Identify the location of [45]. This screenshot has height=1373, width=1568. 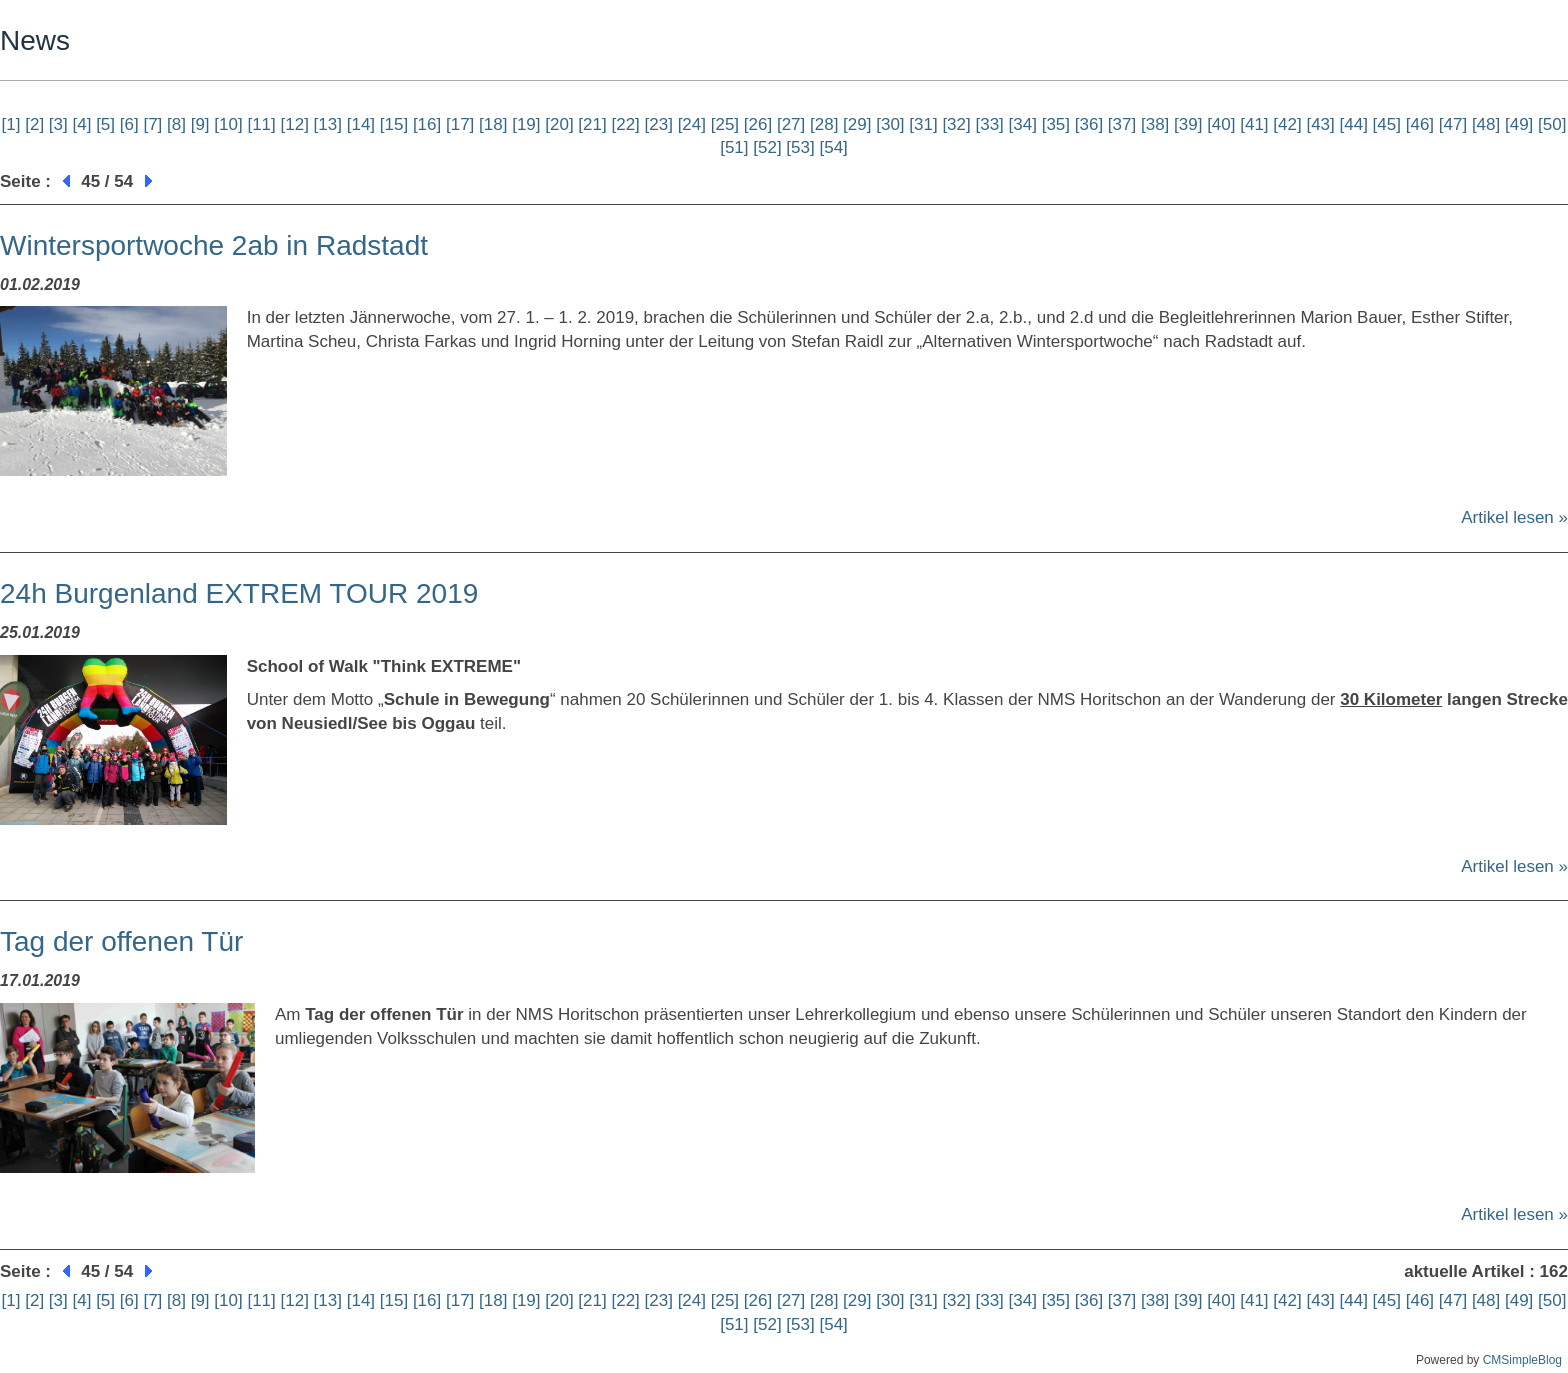
(1387, 124).